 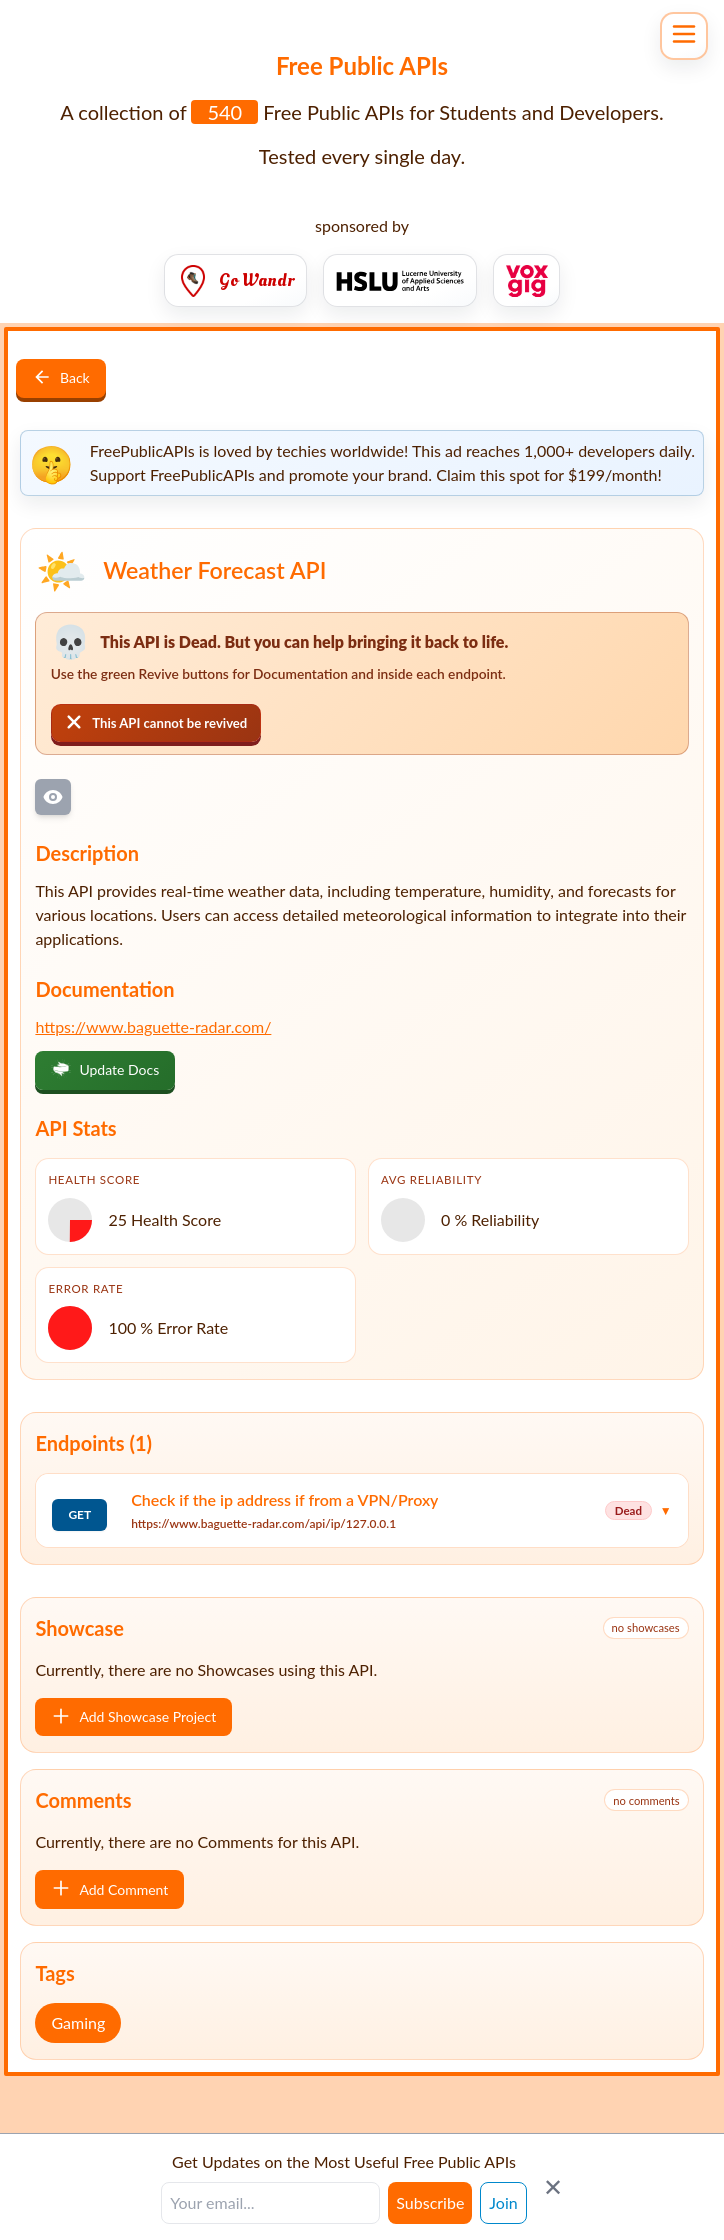 I want to click on https://www.baguette-radar.com/, so click(x=153, y=1026).